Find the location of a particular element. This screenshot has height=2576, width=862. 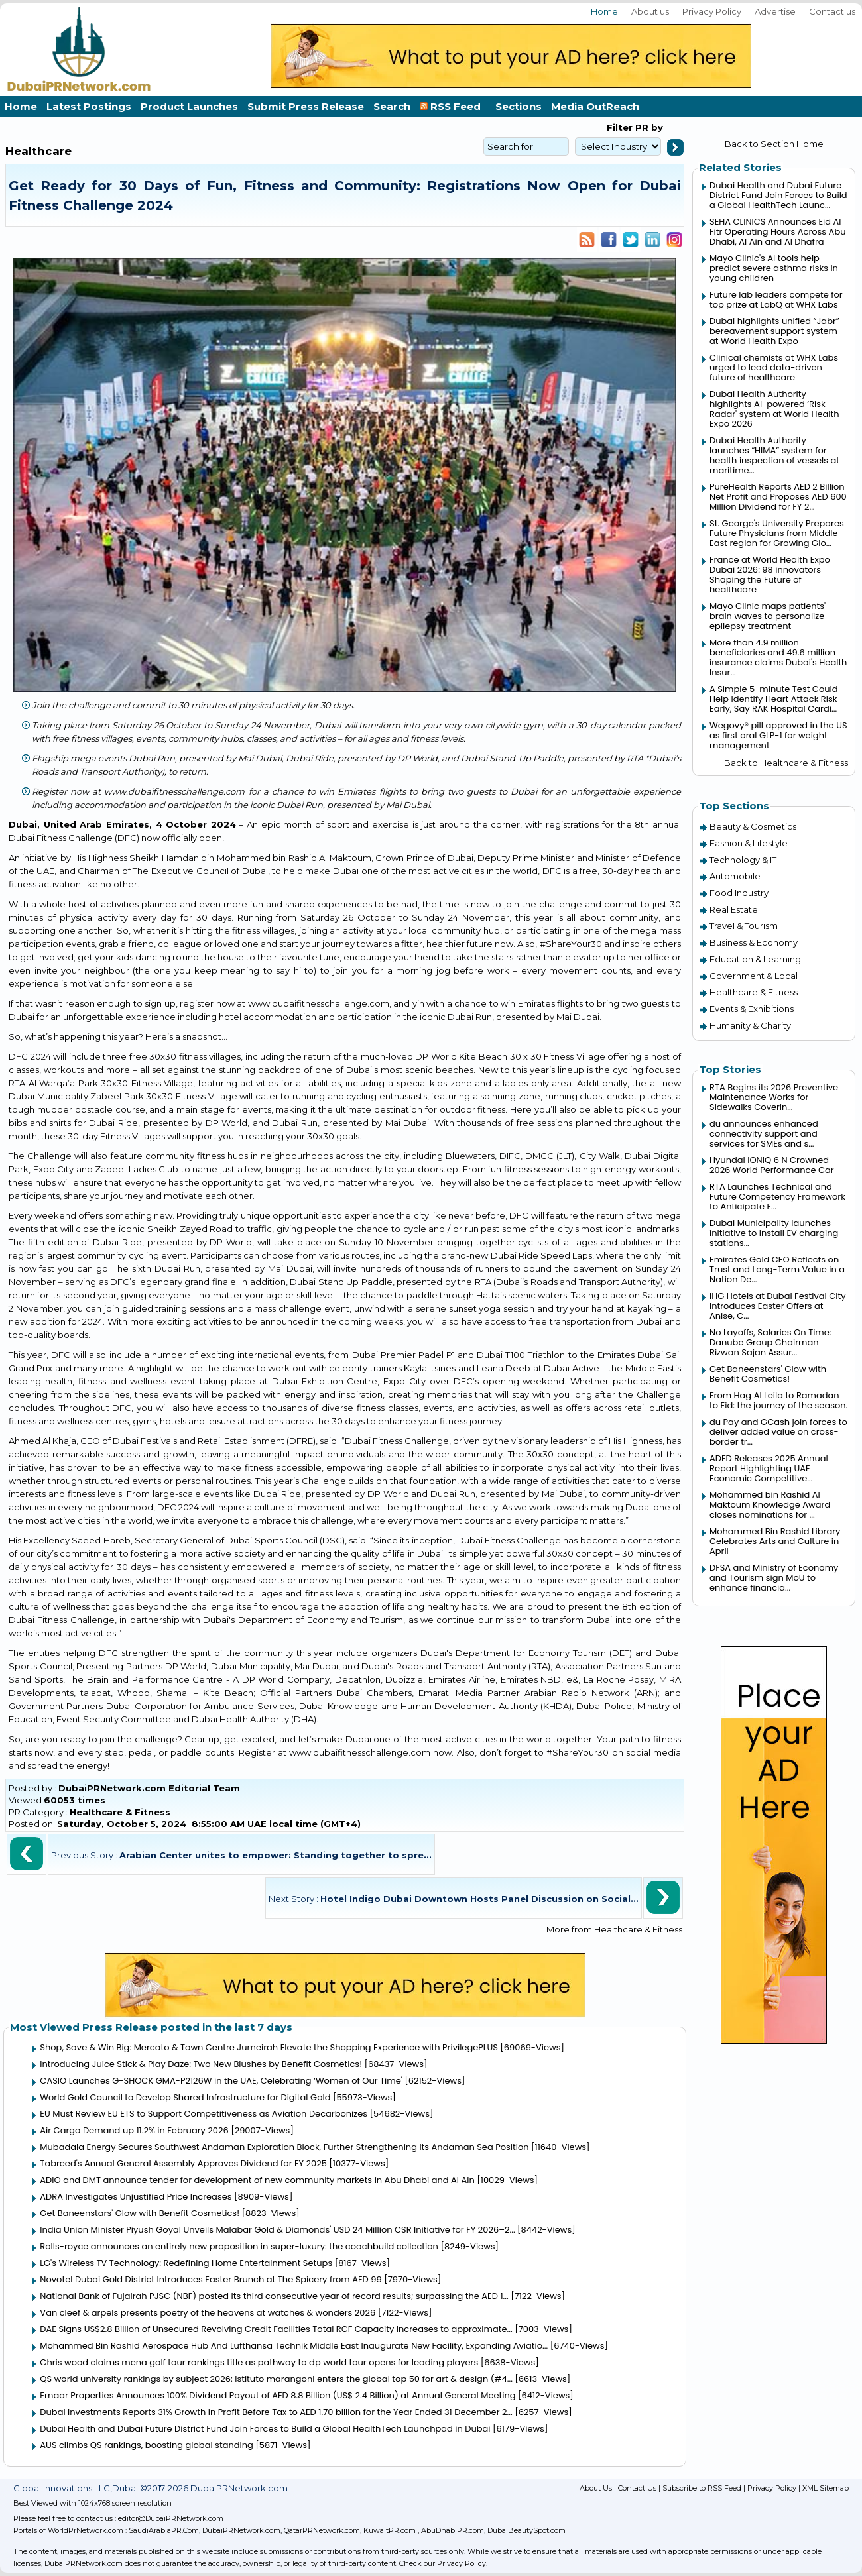

Privacy Policy is located at coordinates (711, 11).